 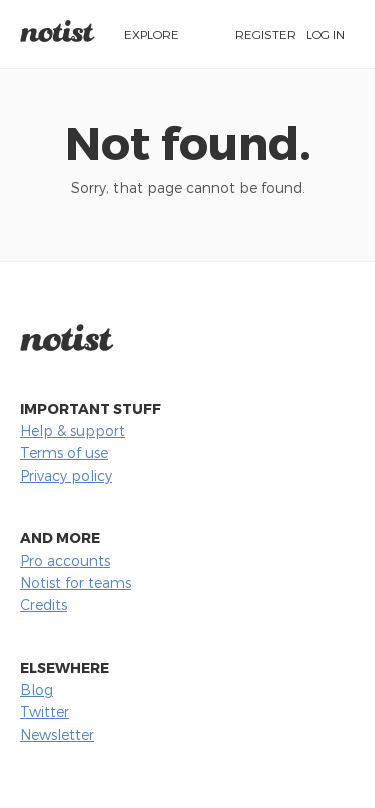 What do you see at coordinates (75, 582) in the screenshot?
I see `Notist for teams` at bounding box center [75, 582].